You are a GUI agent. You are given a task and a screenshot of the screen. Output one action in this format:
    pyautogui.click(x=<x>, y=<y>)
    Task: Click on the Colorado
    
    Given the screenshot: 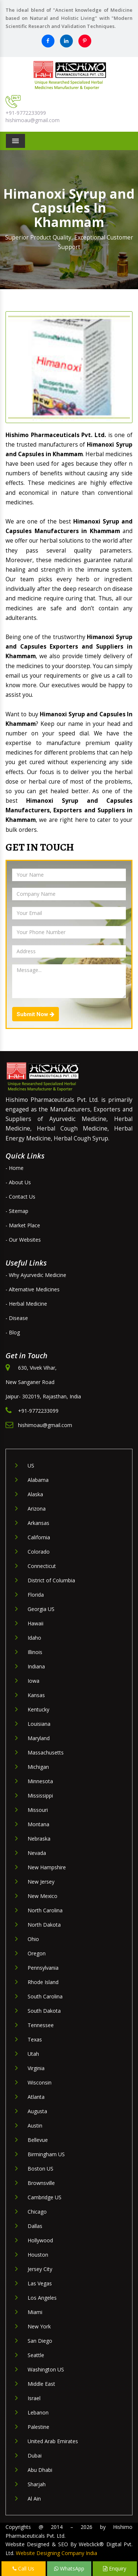 What is the action you would take?
    pyautogui.click(x=39, y=1551)
    